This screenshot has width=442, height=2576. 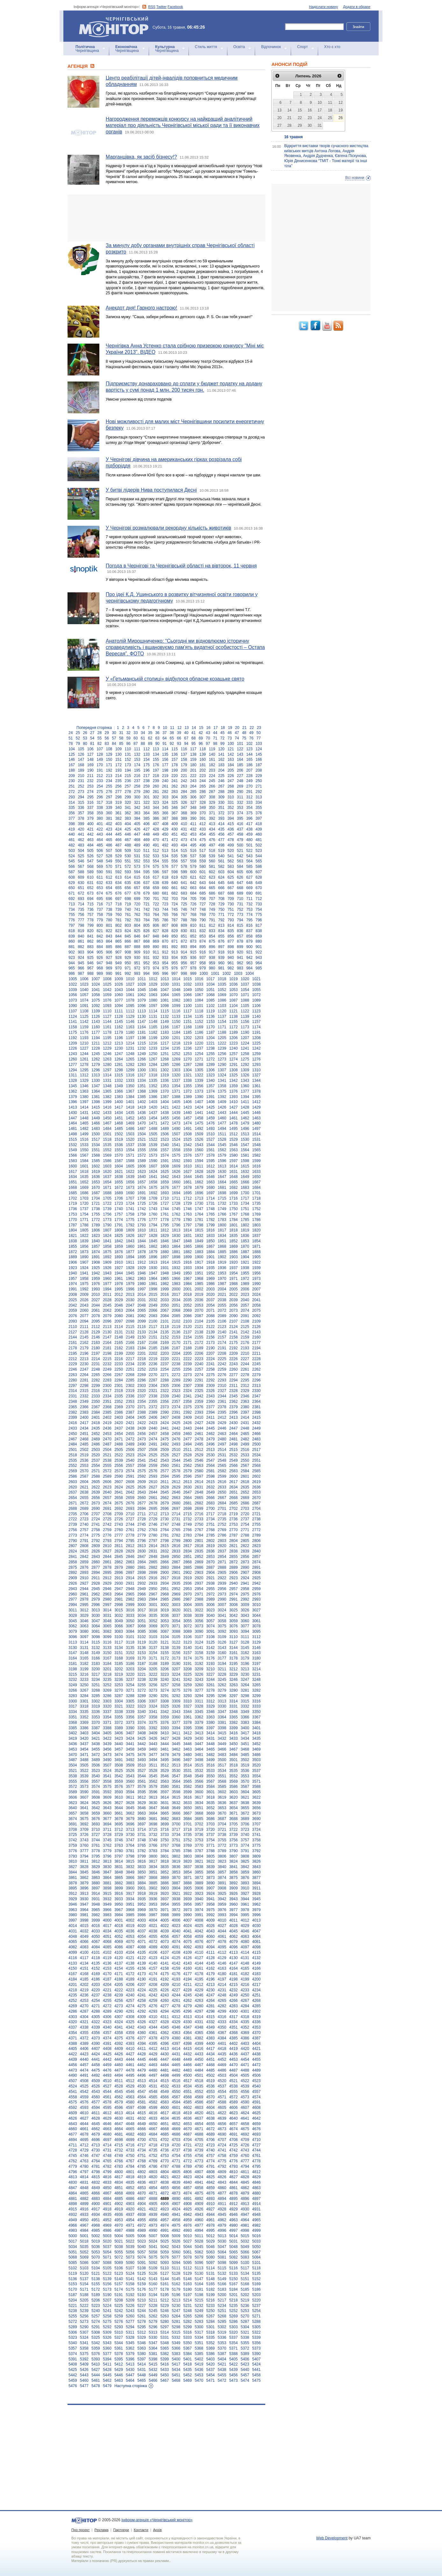 I want to click on 3095, so click(x=256, y=1631).